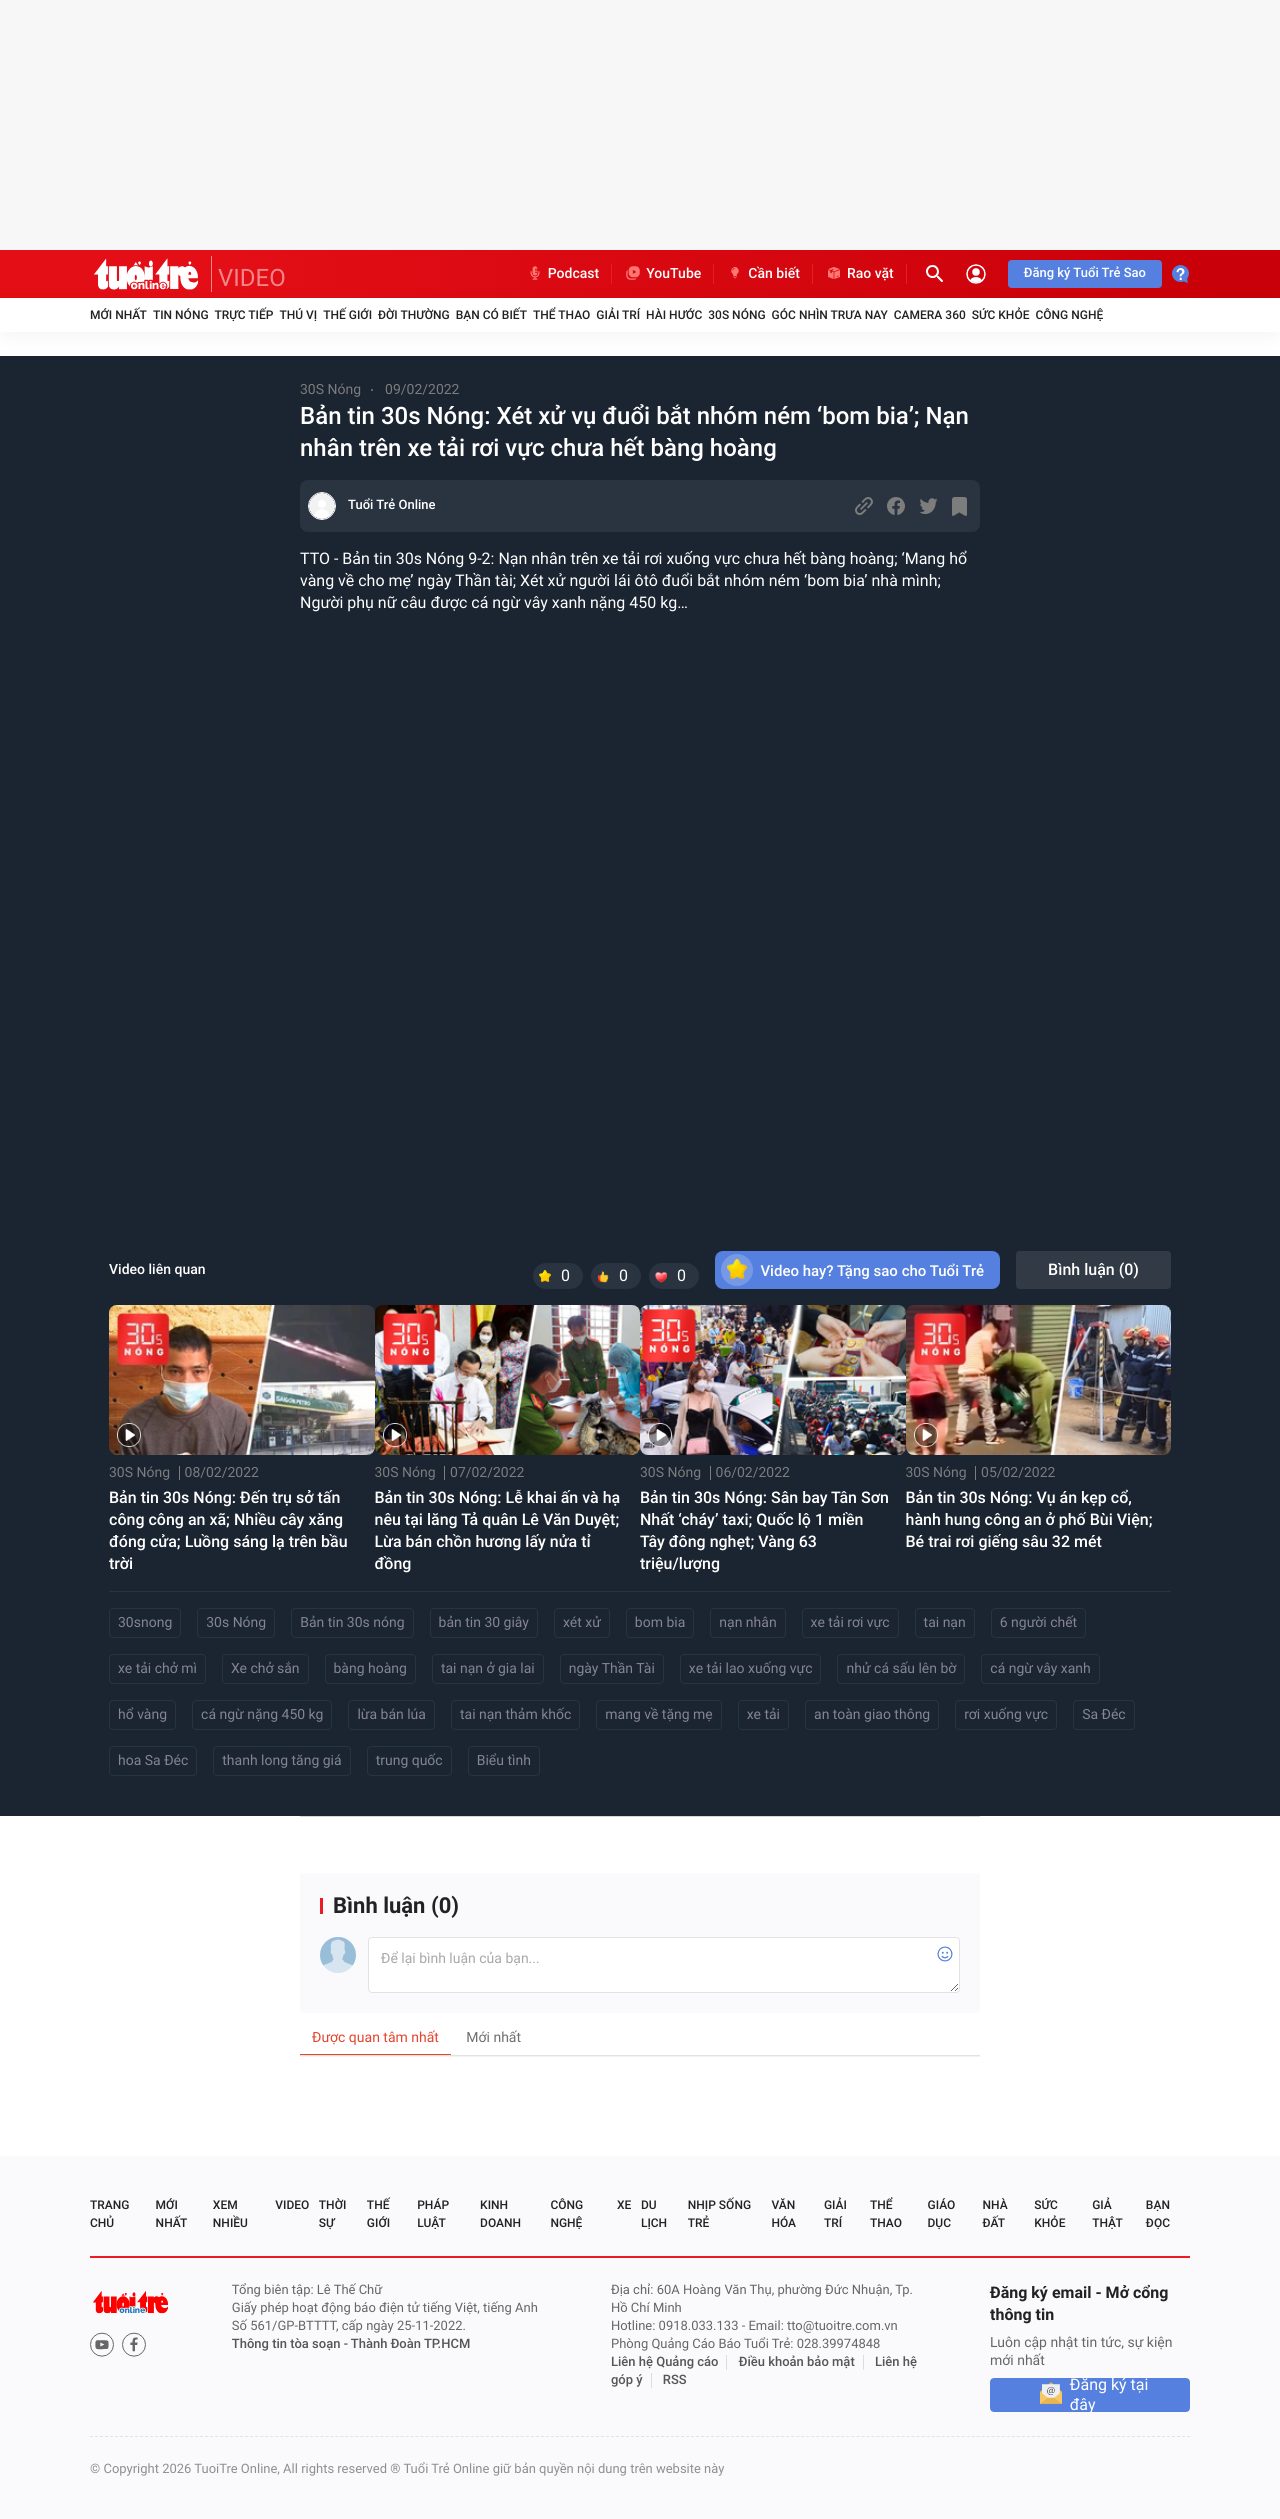  Describe the element at coordinates (410, 2344) in the screenshot. I see `Thành Đoàn TP.HCM` at that location.